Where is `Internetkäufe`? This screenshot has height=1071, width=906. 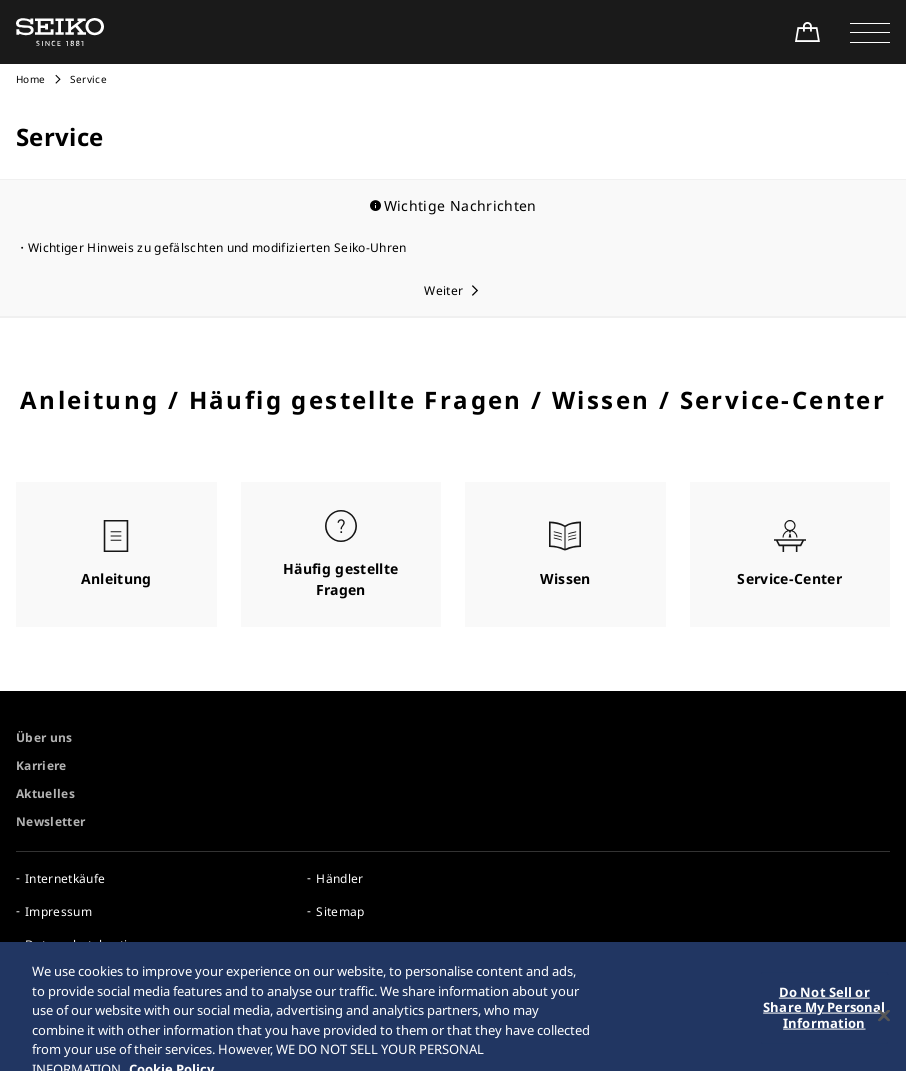
Internetkäufe is located at coordinates (65, 878).